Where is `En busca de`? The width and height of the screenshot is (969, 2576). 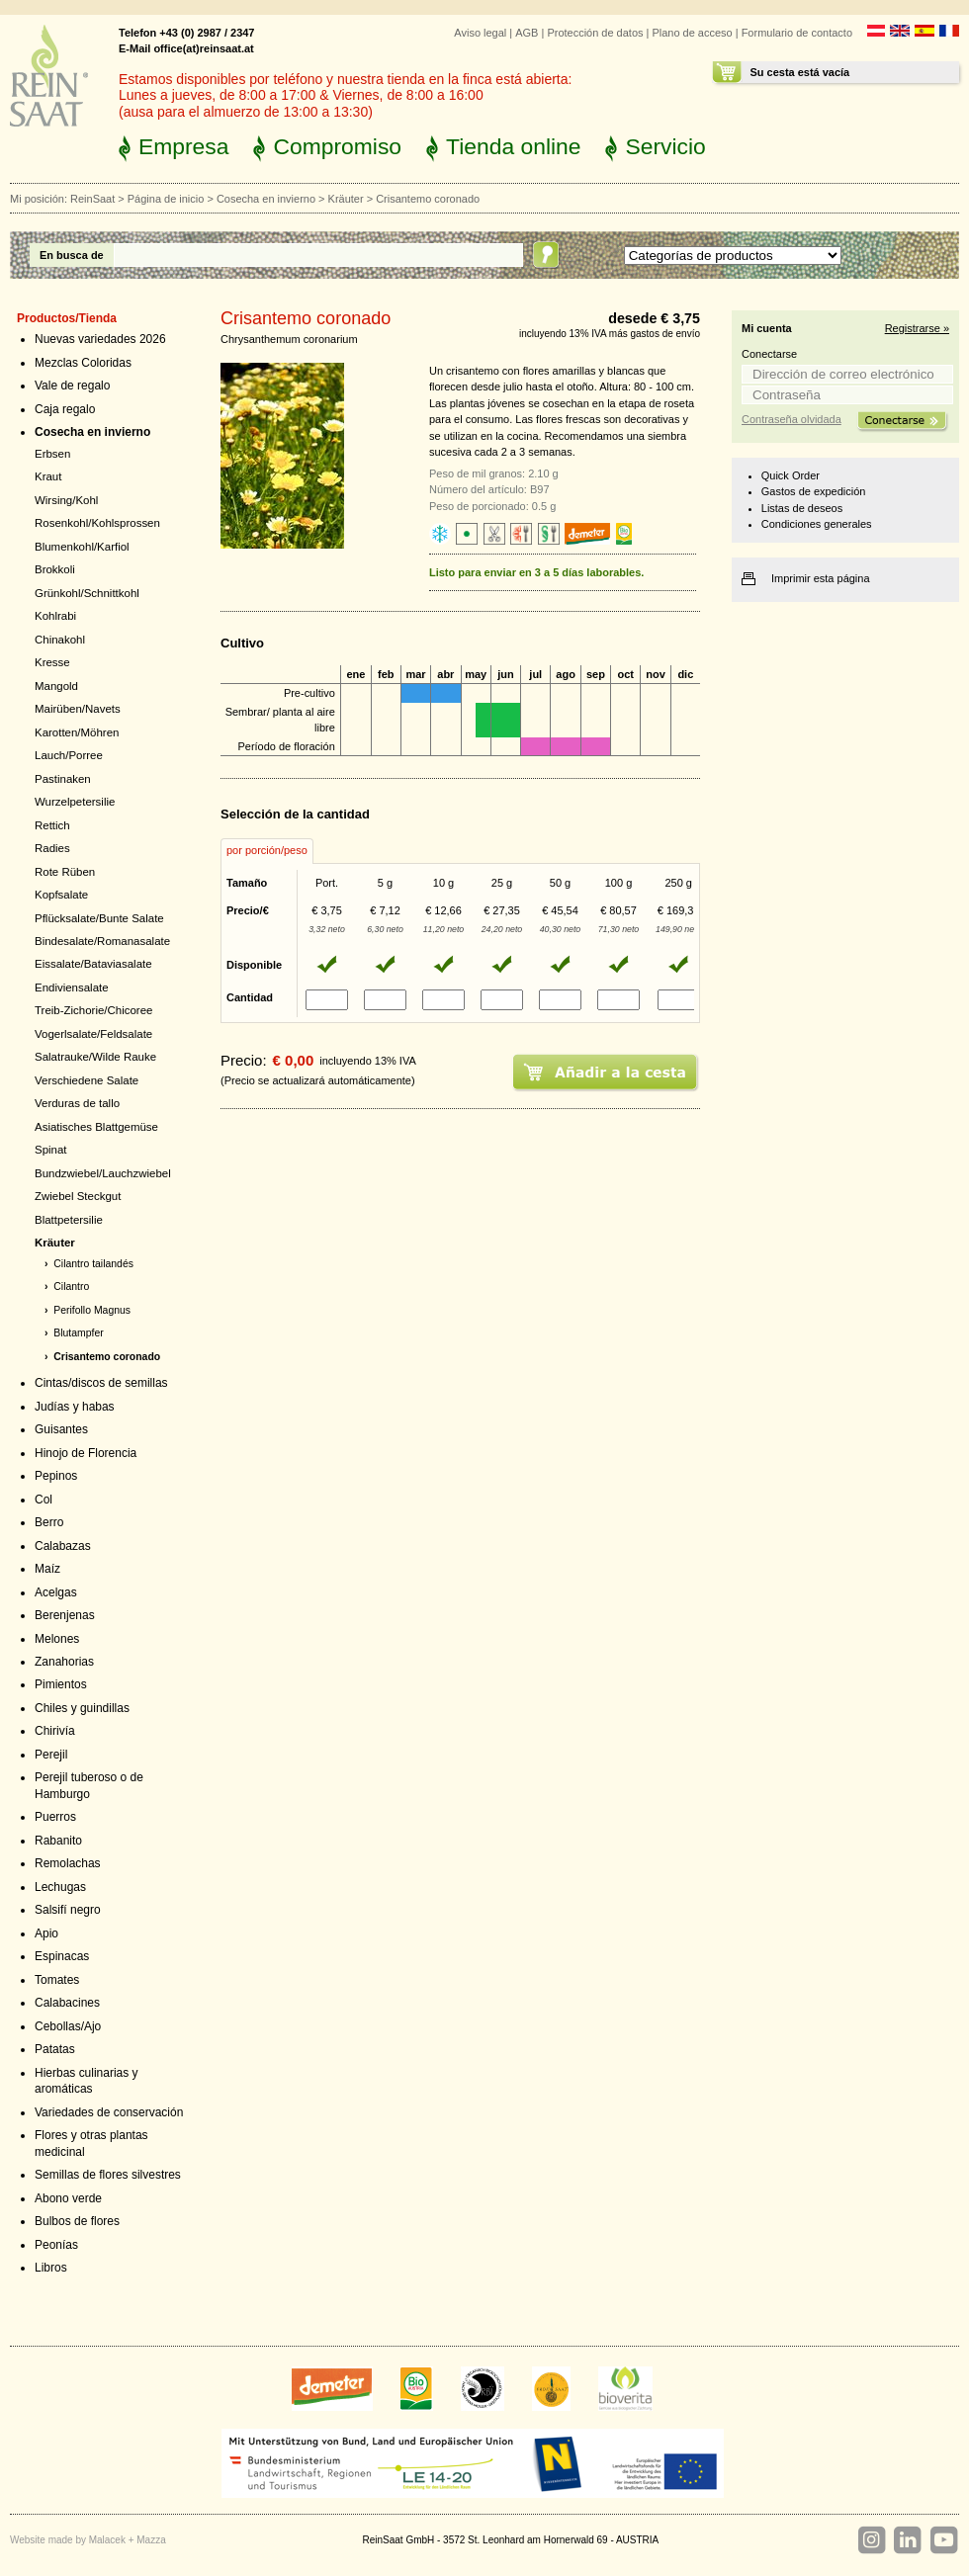
En busca de is located at coordinates (72, 255).